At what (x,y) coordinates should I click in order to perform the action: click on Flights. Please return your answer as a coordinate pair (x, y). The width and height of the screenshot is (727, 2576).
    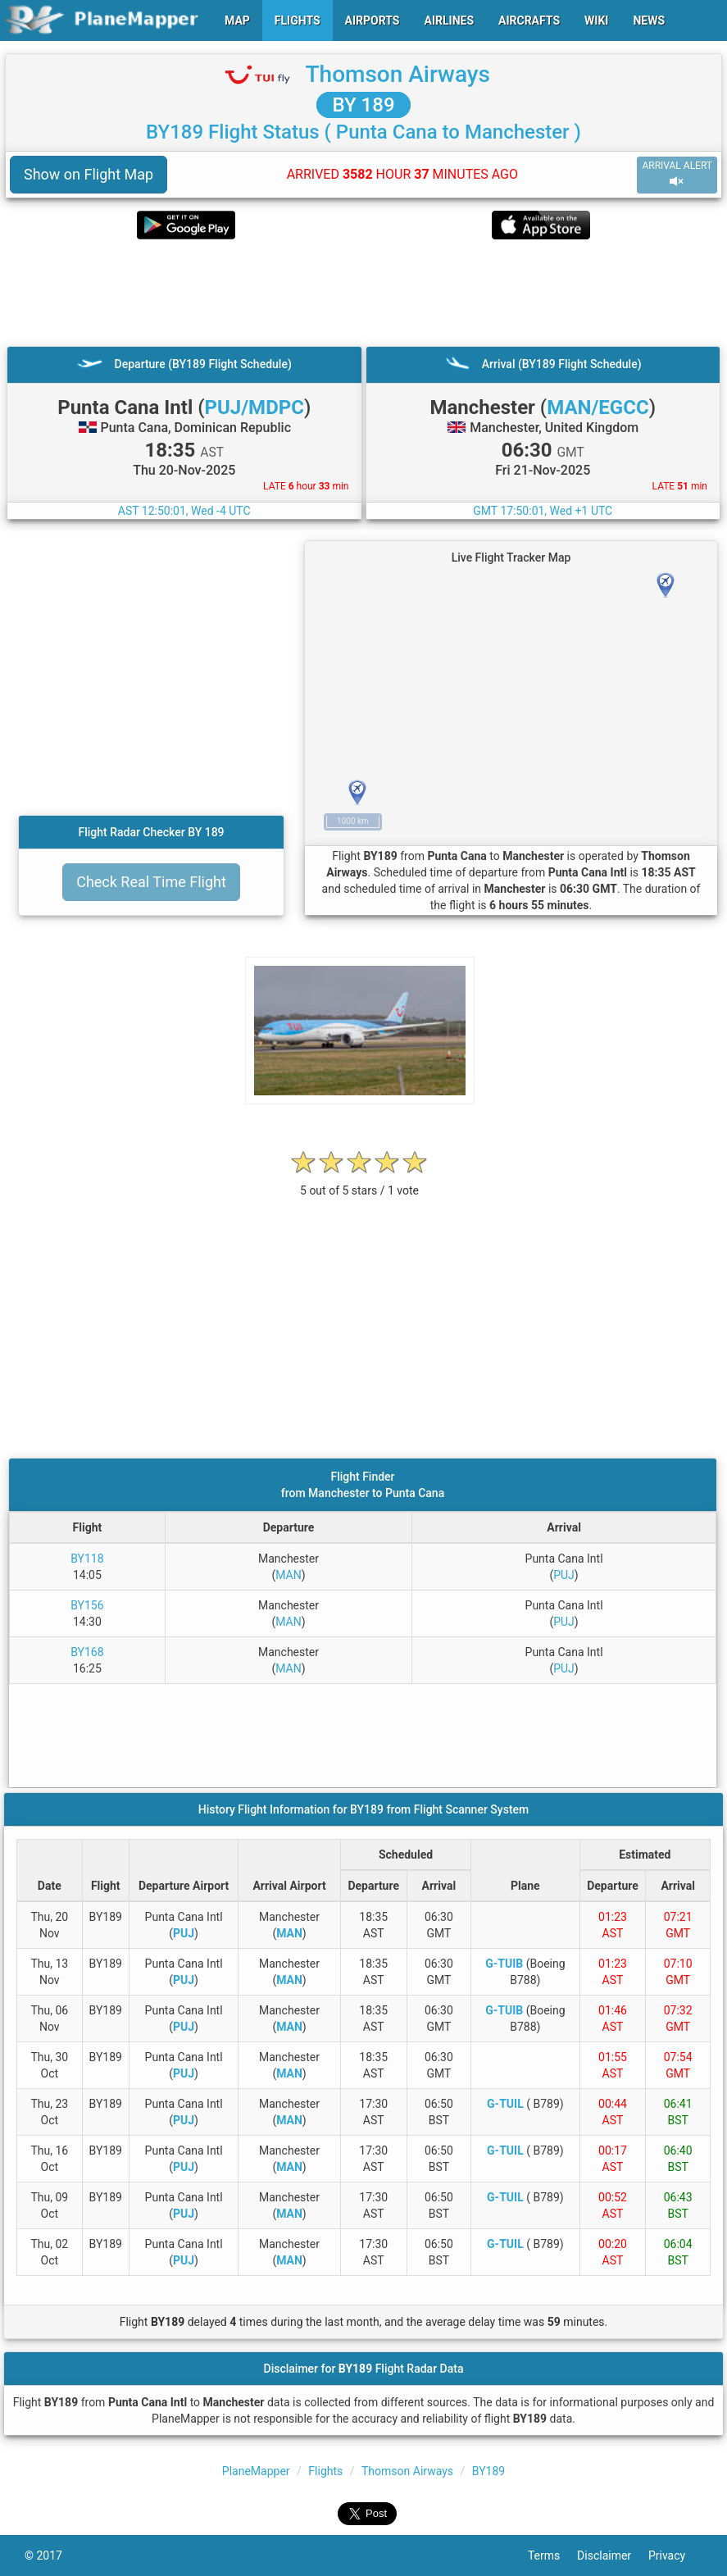
    Looking at the image, I should click on (325, 2471).